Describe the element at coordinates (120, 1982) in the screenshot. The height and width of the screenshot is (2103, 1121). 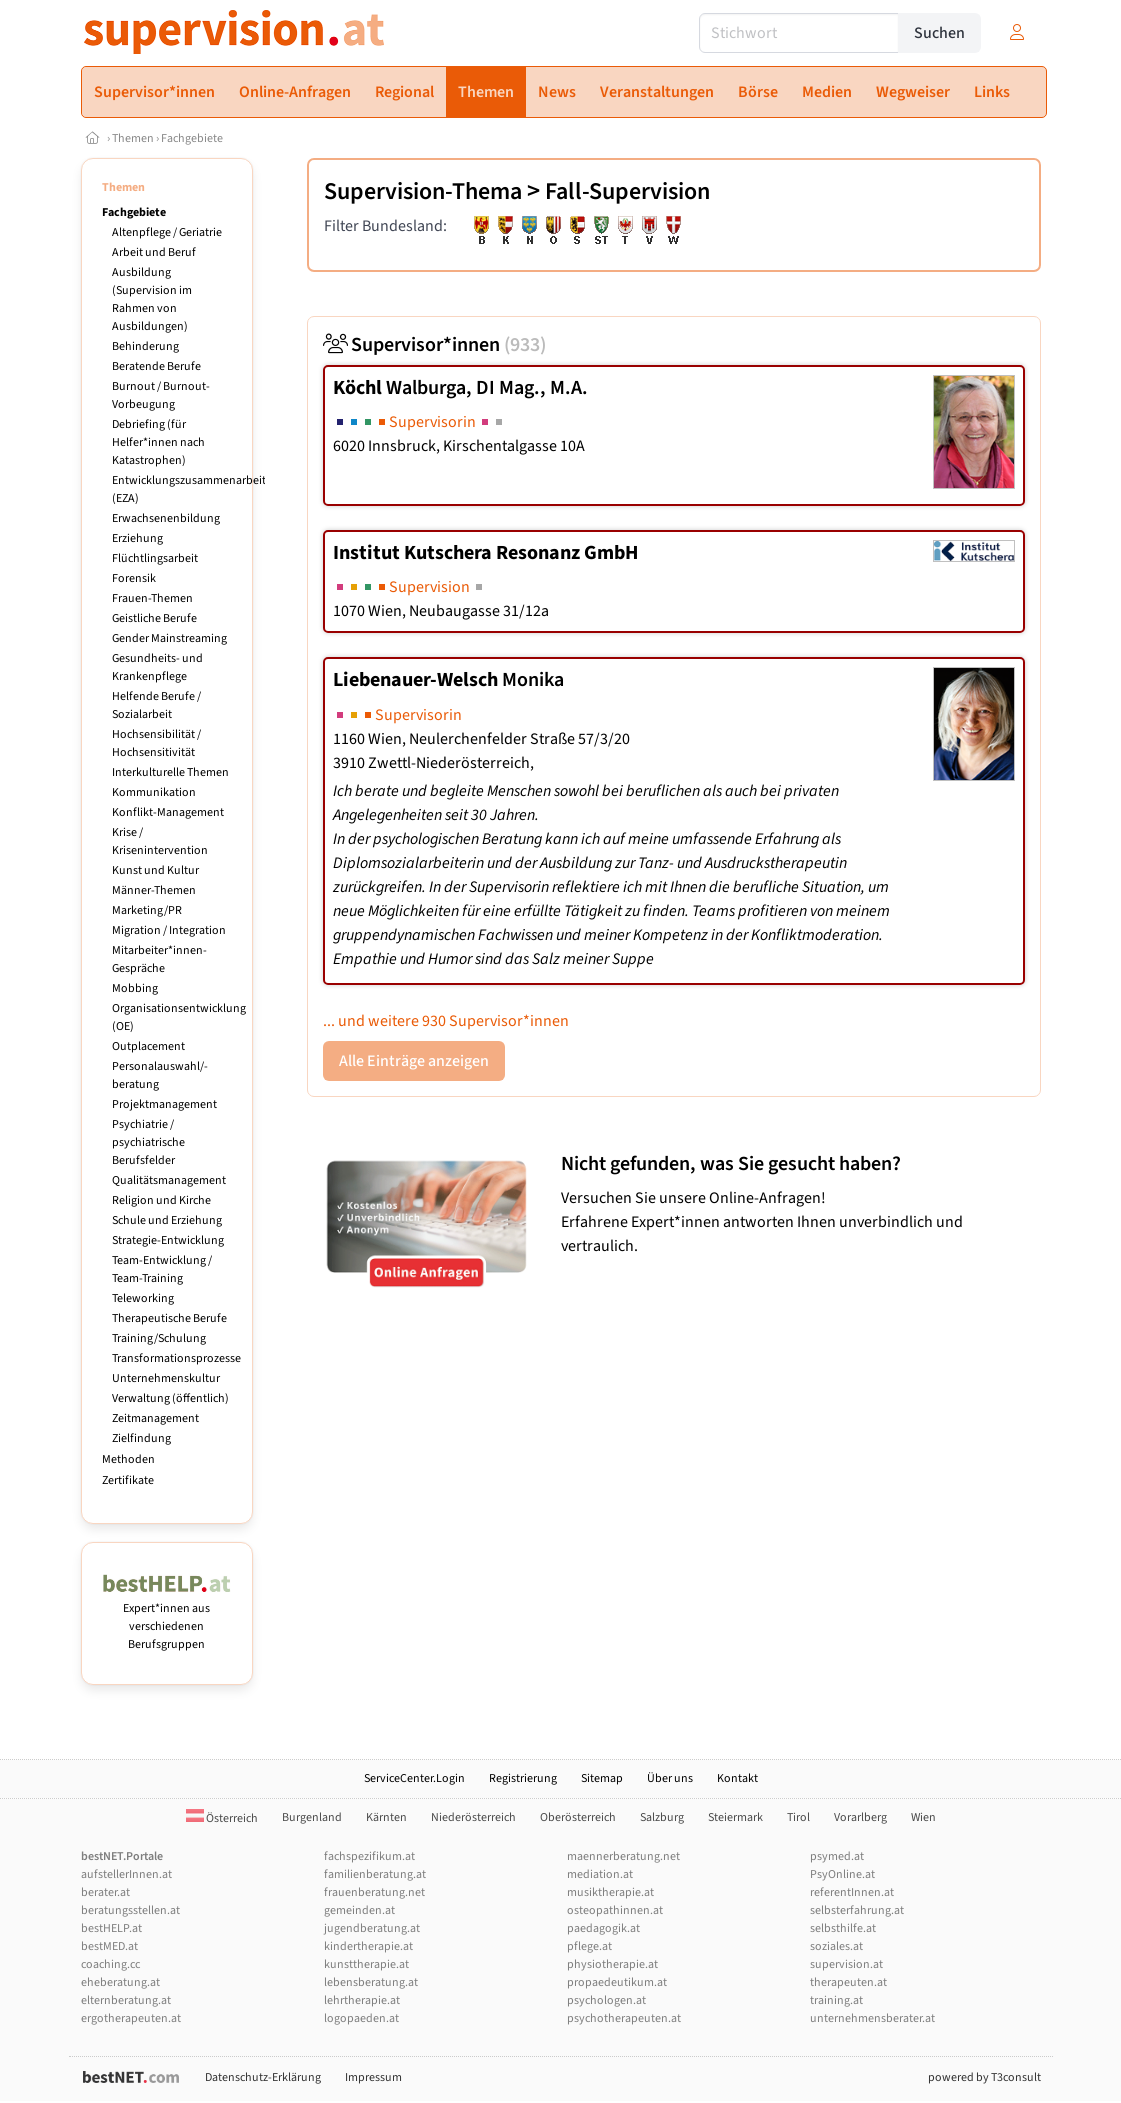
I see `eheberatung.at` at that location.